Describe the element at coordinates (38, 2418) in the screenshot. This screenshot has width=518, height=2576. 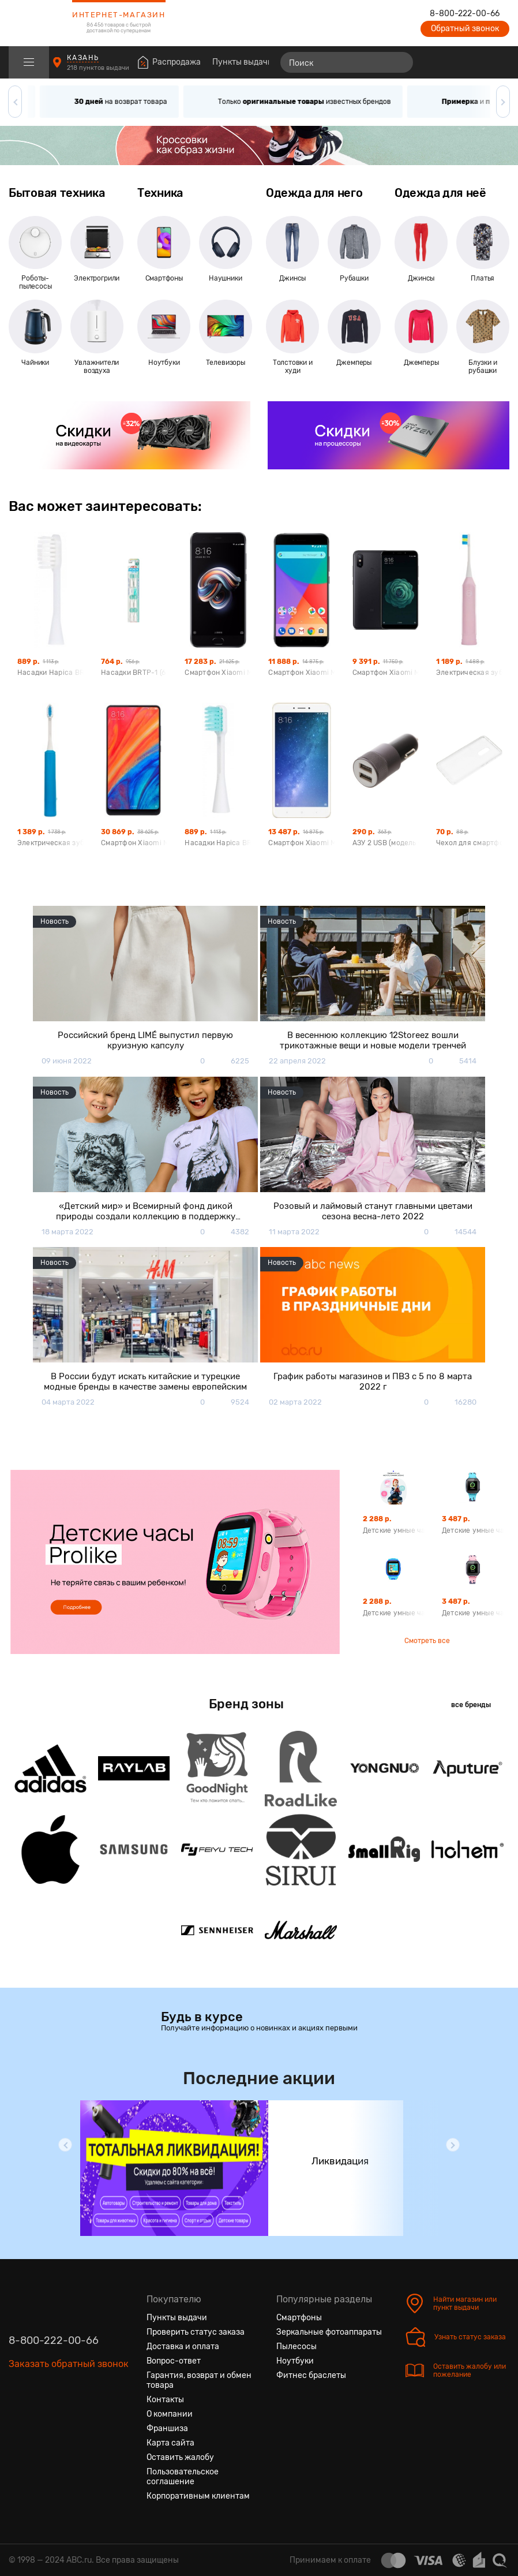
I see `[Одноклассники]` at that location.